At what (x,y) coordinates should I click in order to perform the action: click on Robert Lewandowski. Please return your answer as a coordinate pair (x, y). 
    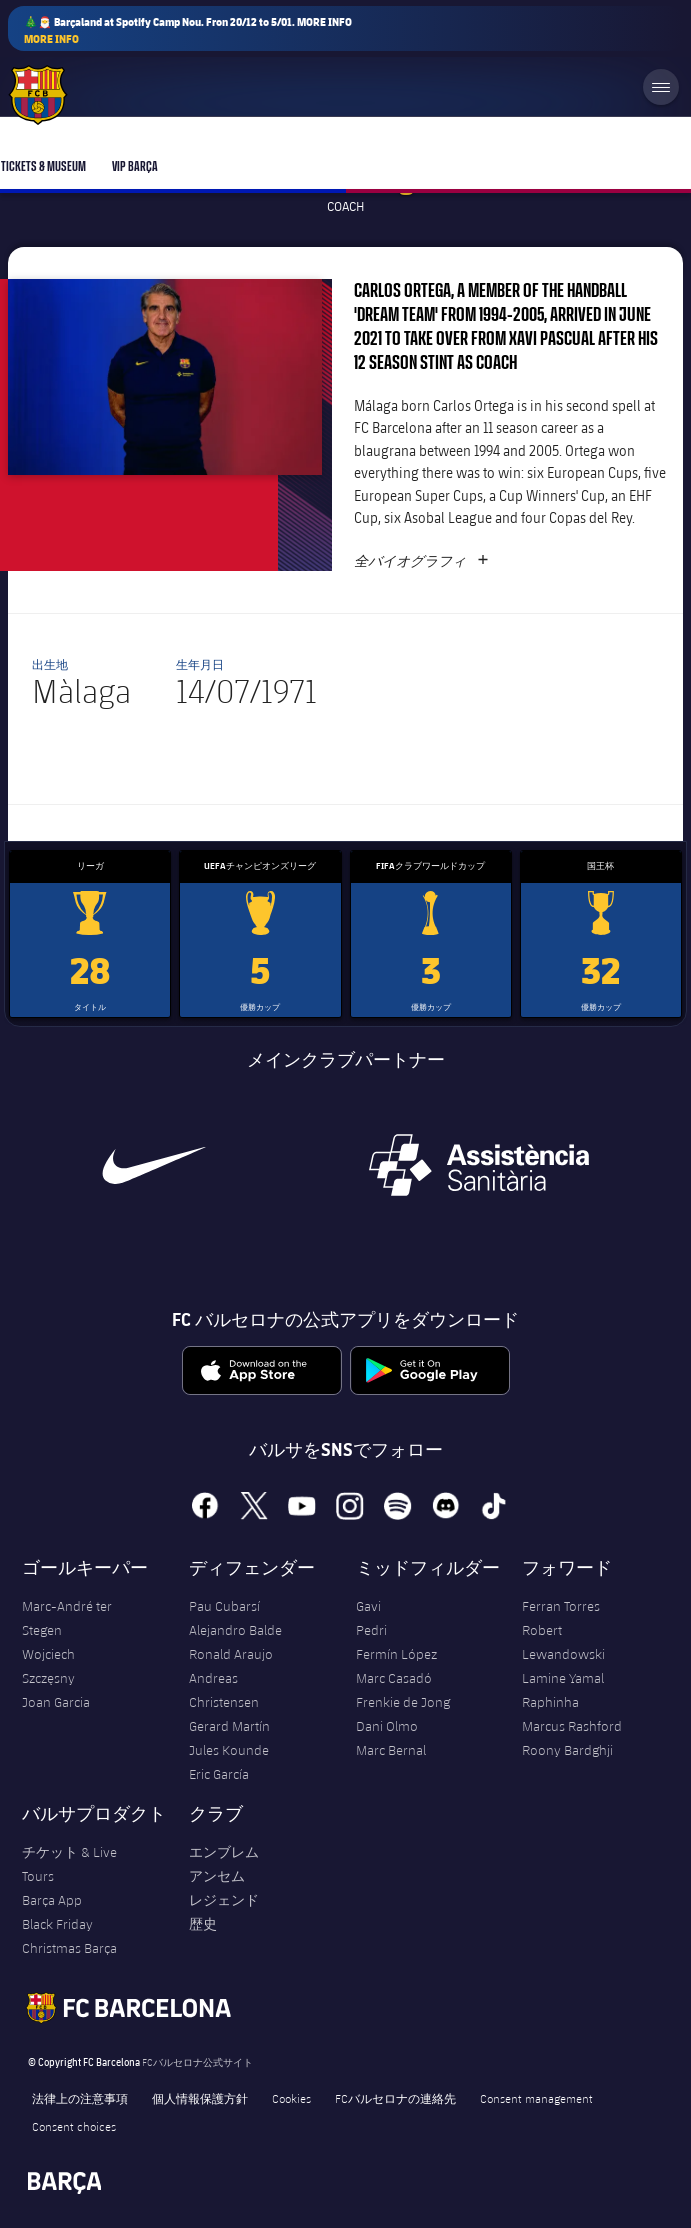
    Looking at the image, I should click on (563, 1642).